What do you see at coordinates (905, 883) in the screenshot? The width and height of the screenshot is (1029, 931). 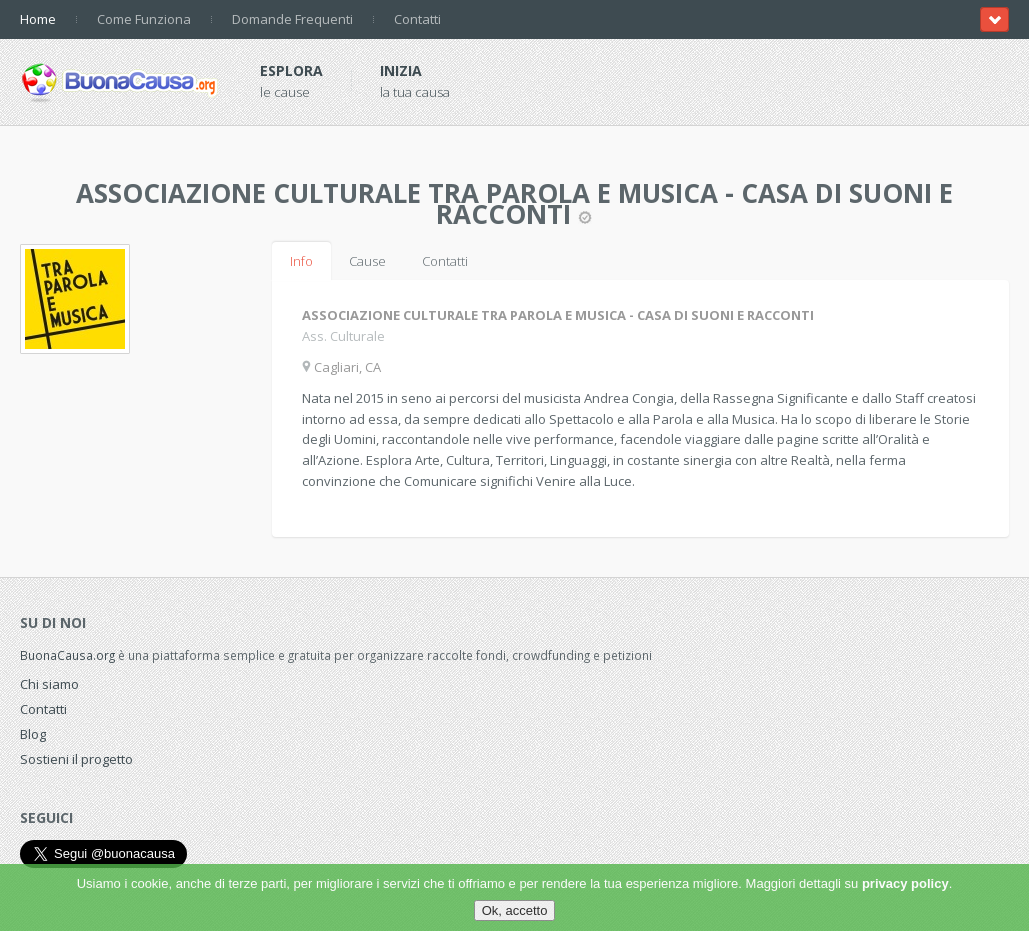 I see `privacy policy` at bounding box center [905, 883].